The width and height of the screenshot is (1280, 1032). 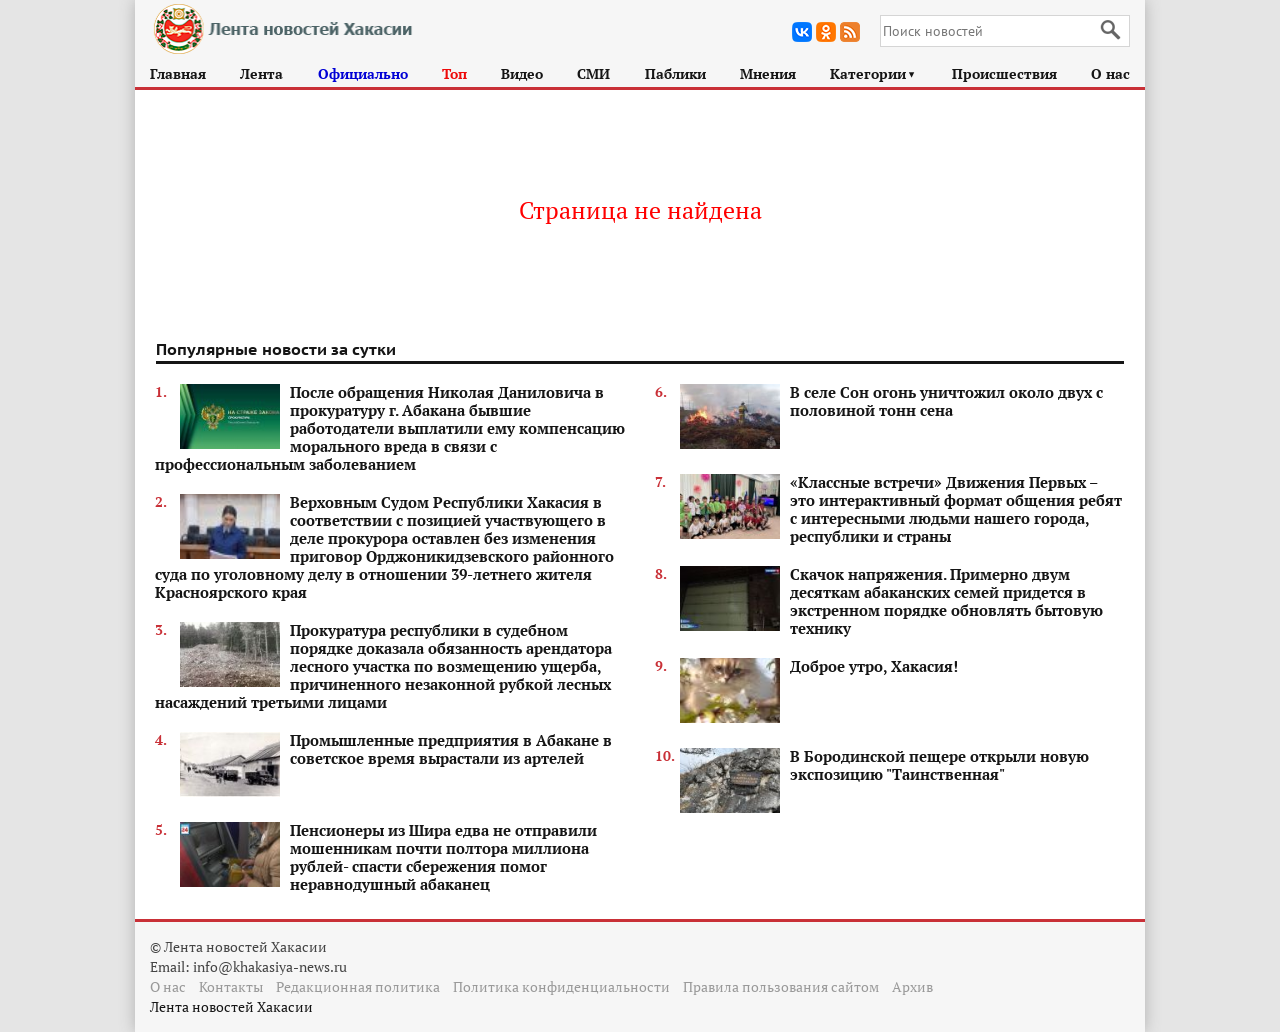 What do you see at coordinates (522, 73) in the screenshot?
I see `Видео` at bounding box center [522, 73].